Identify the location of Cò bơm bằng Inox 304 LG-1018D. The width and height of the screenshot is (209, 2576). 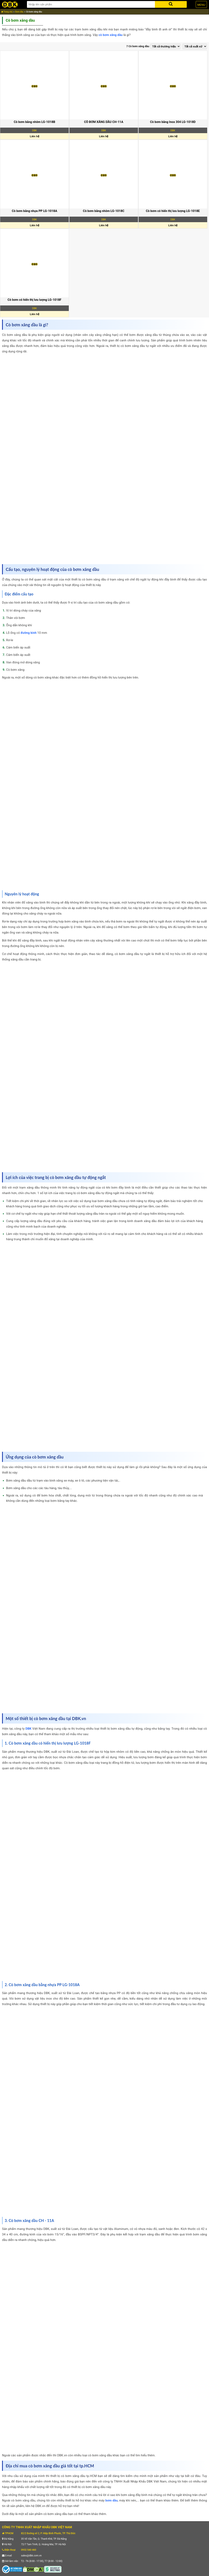
(173, 122).